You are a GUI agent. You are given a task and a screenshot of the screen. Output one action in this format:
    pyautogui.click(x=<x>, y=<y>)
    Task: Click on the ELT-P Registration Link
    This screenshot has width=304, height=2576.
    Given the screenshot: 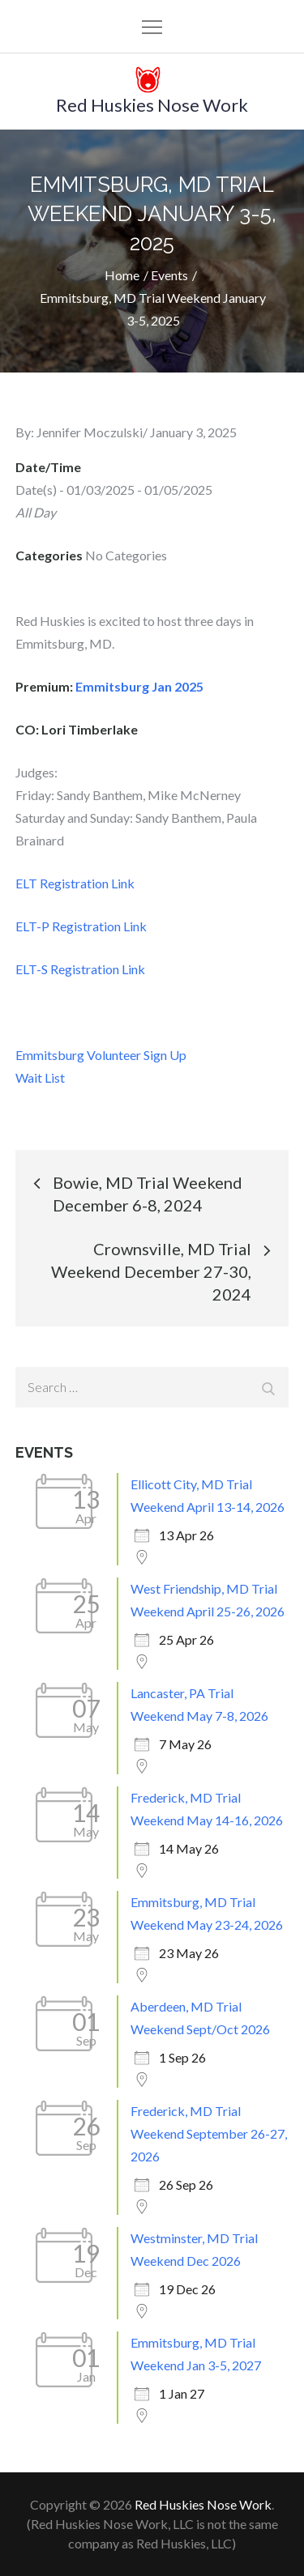 What is the action you would take?
    pyautogui.click(x=81, y=926)
    